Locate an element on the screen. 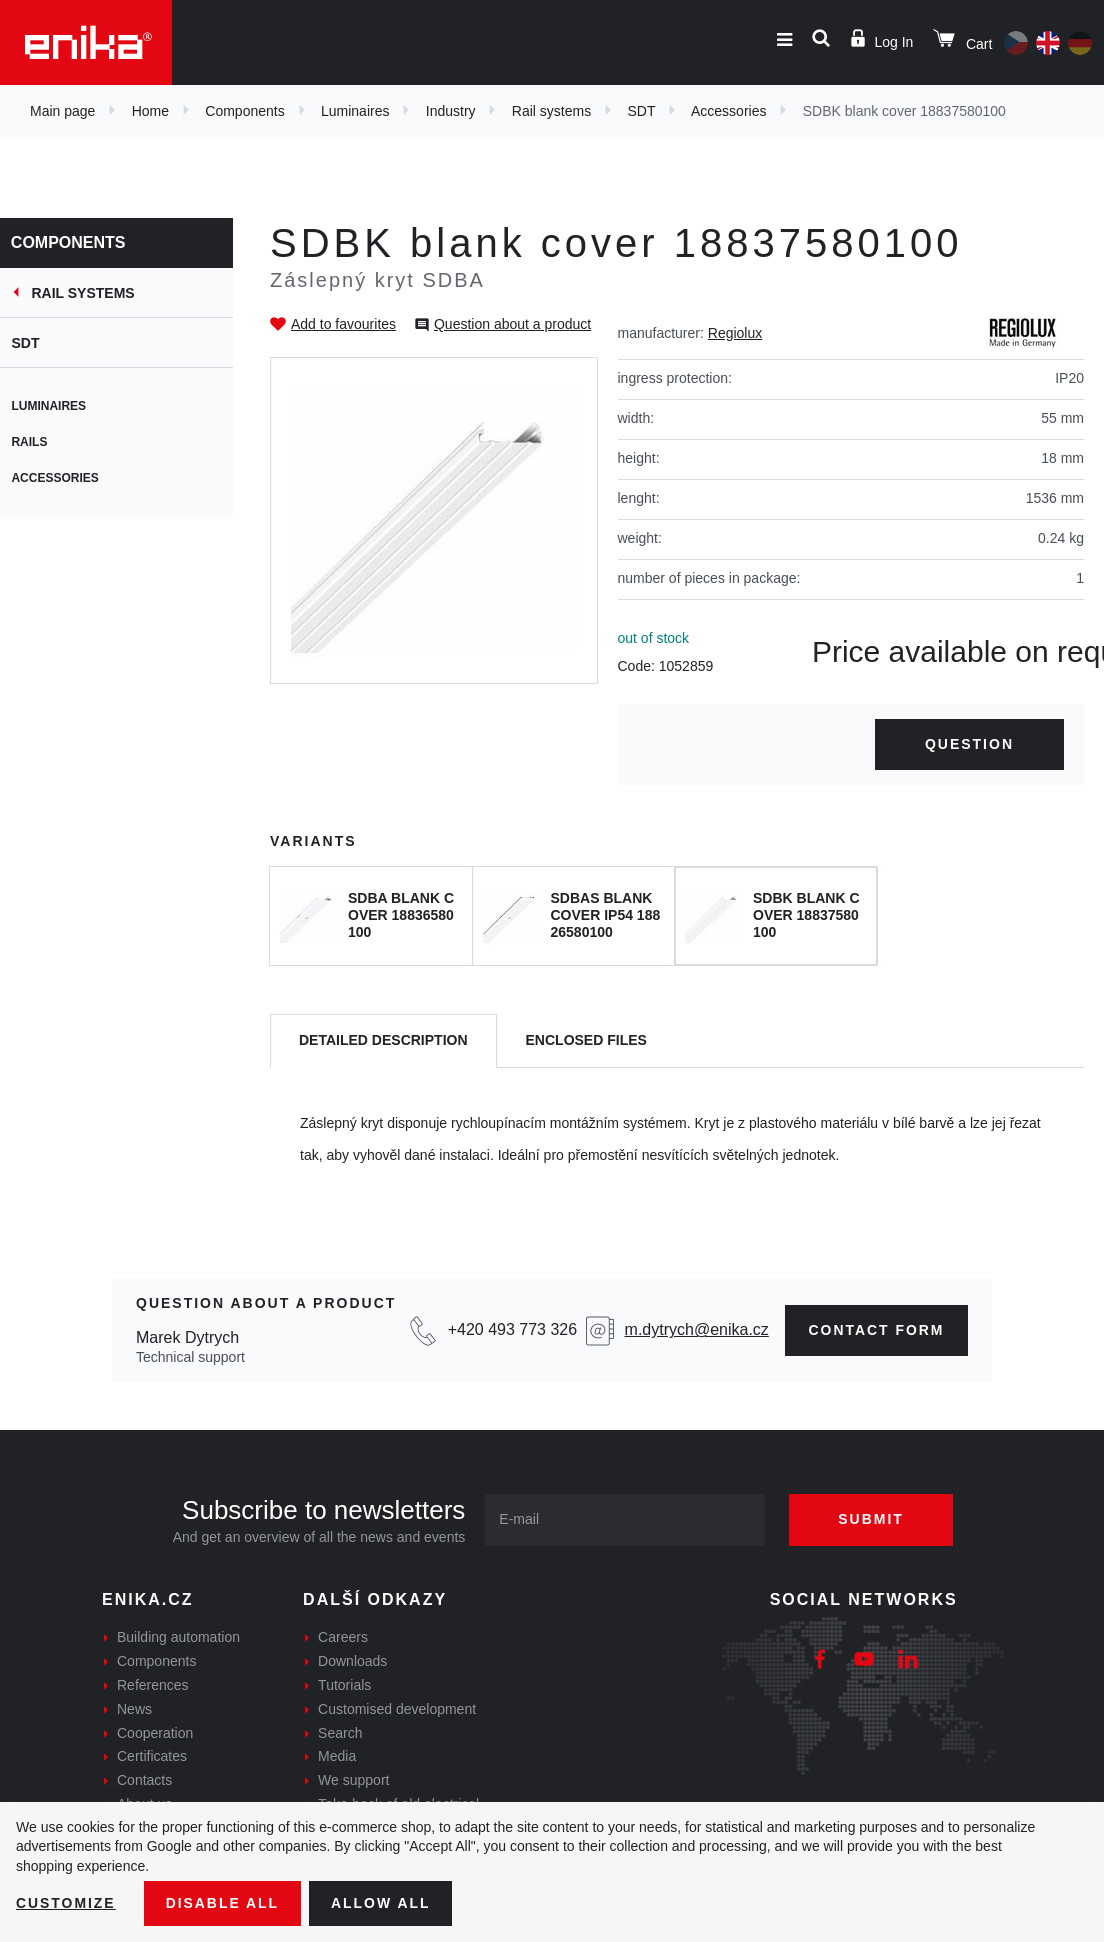  Contact form is located at coordinates (876, 1330).